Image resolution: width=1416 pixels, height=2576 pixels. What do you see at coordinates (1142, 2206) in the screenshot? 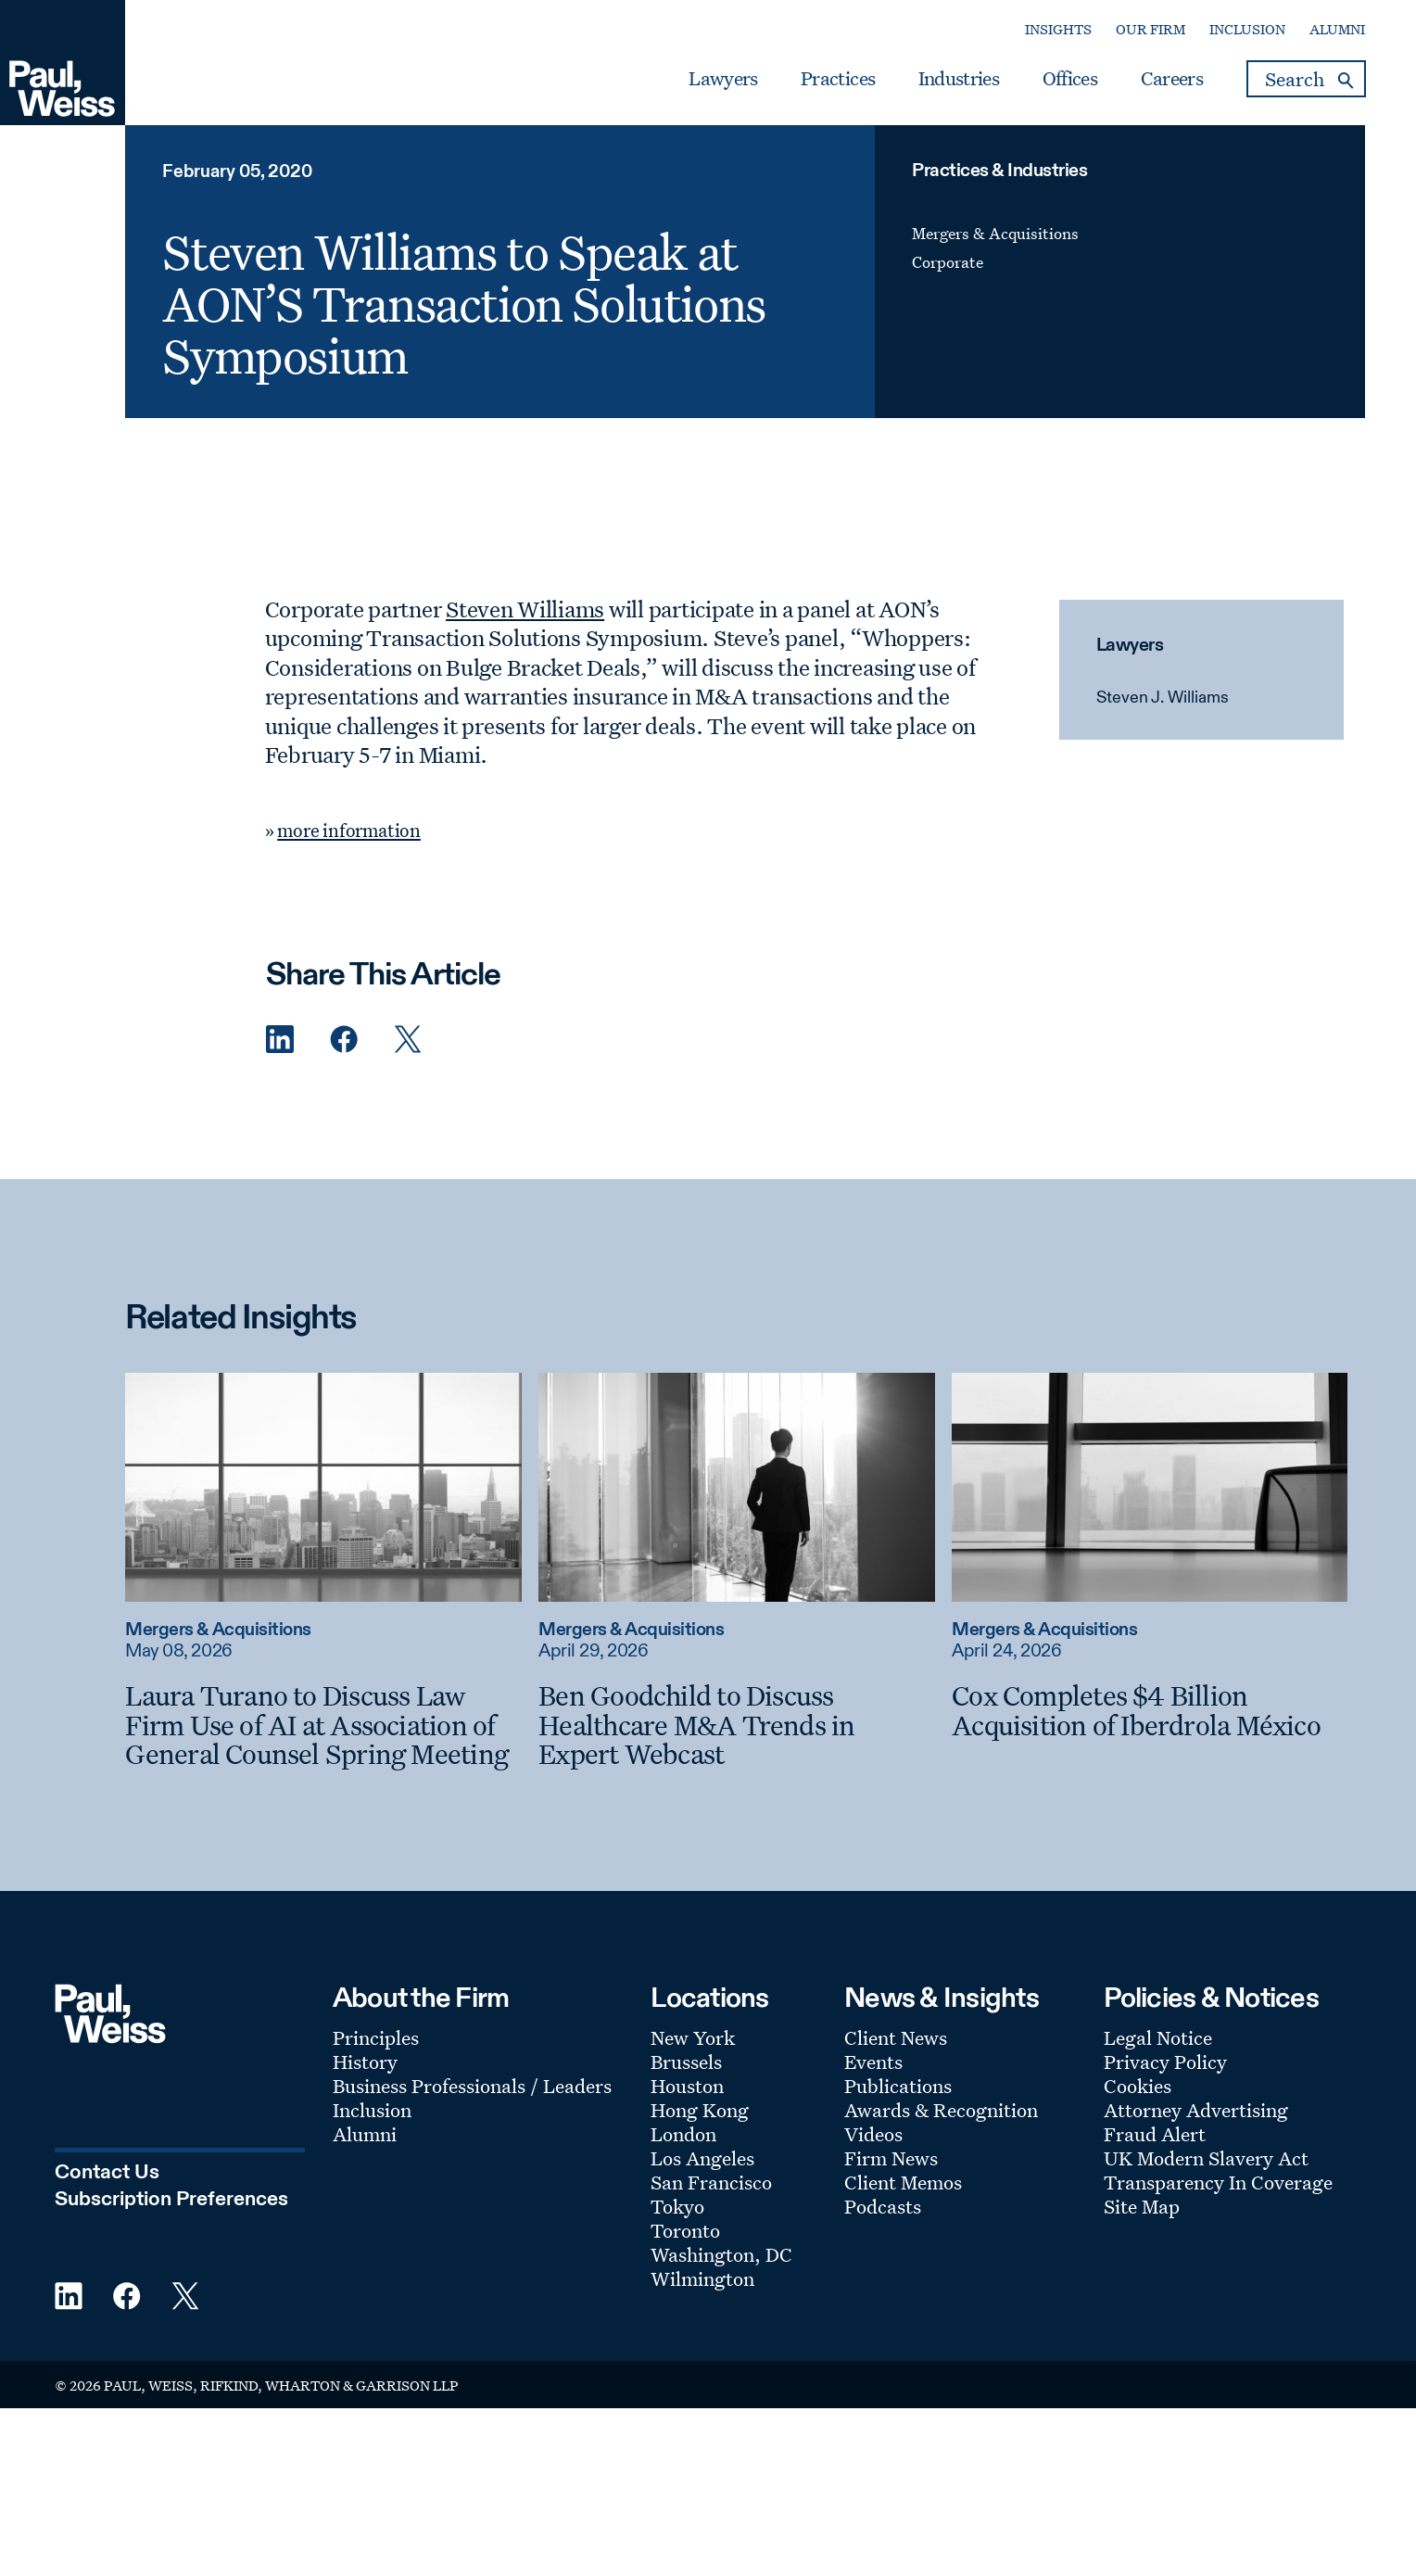
I see `Site Map [Footer Menu: Site Map]` at bounding box center [1142, 2206].